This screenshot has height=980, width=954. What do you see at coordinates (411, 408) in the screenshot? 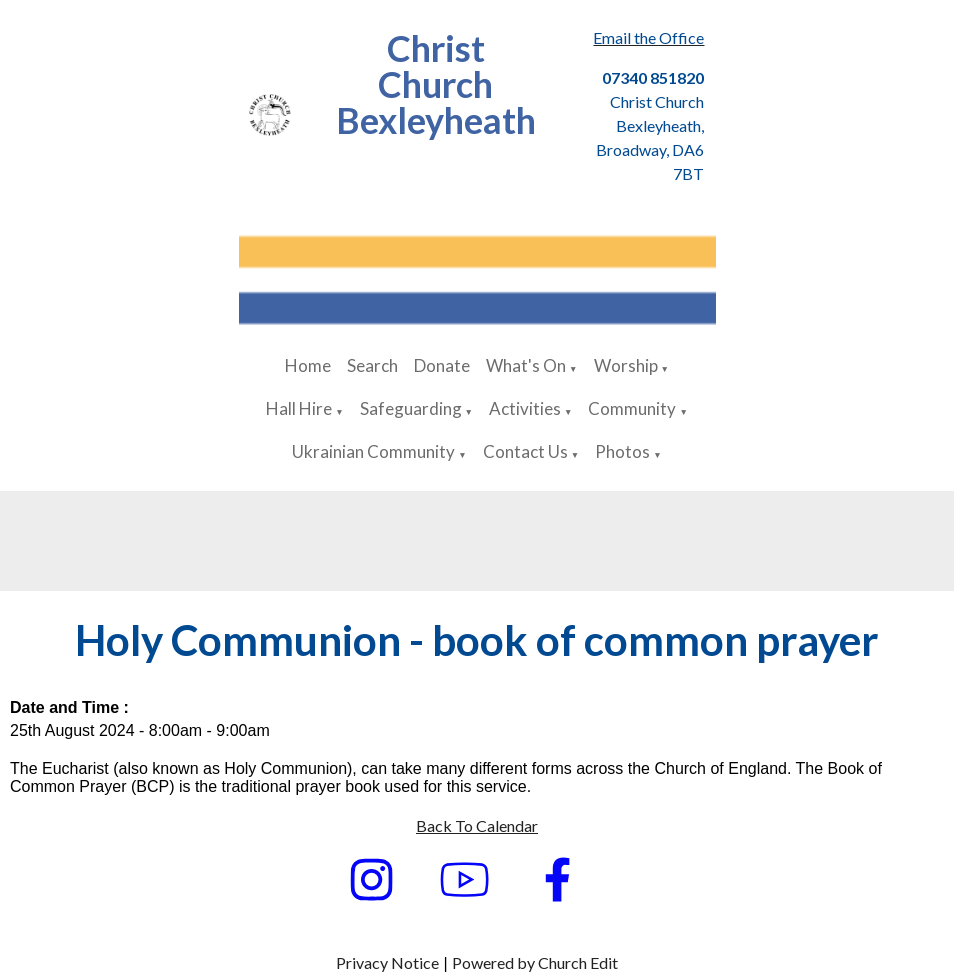
I see `Safeguarding` at bounding box center [411, 408].